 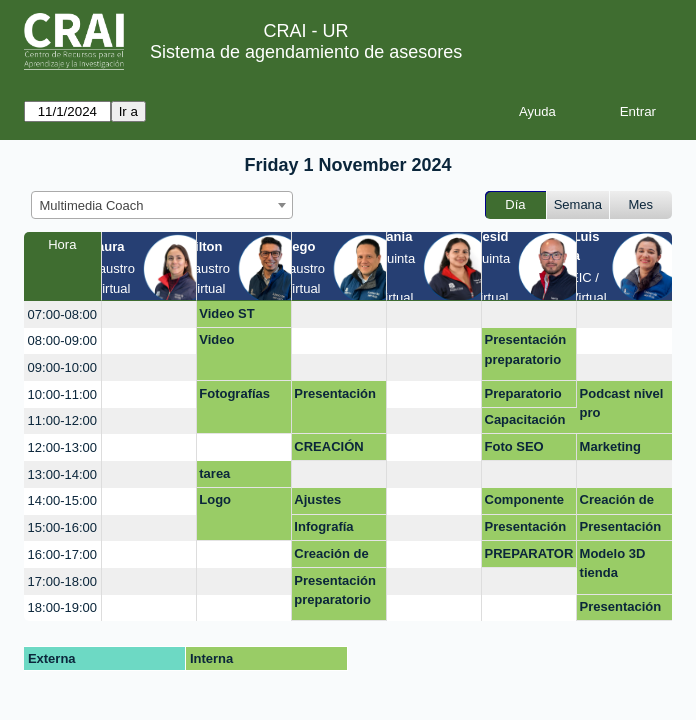 I want to click on Mes, so click(x=641, y=204).